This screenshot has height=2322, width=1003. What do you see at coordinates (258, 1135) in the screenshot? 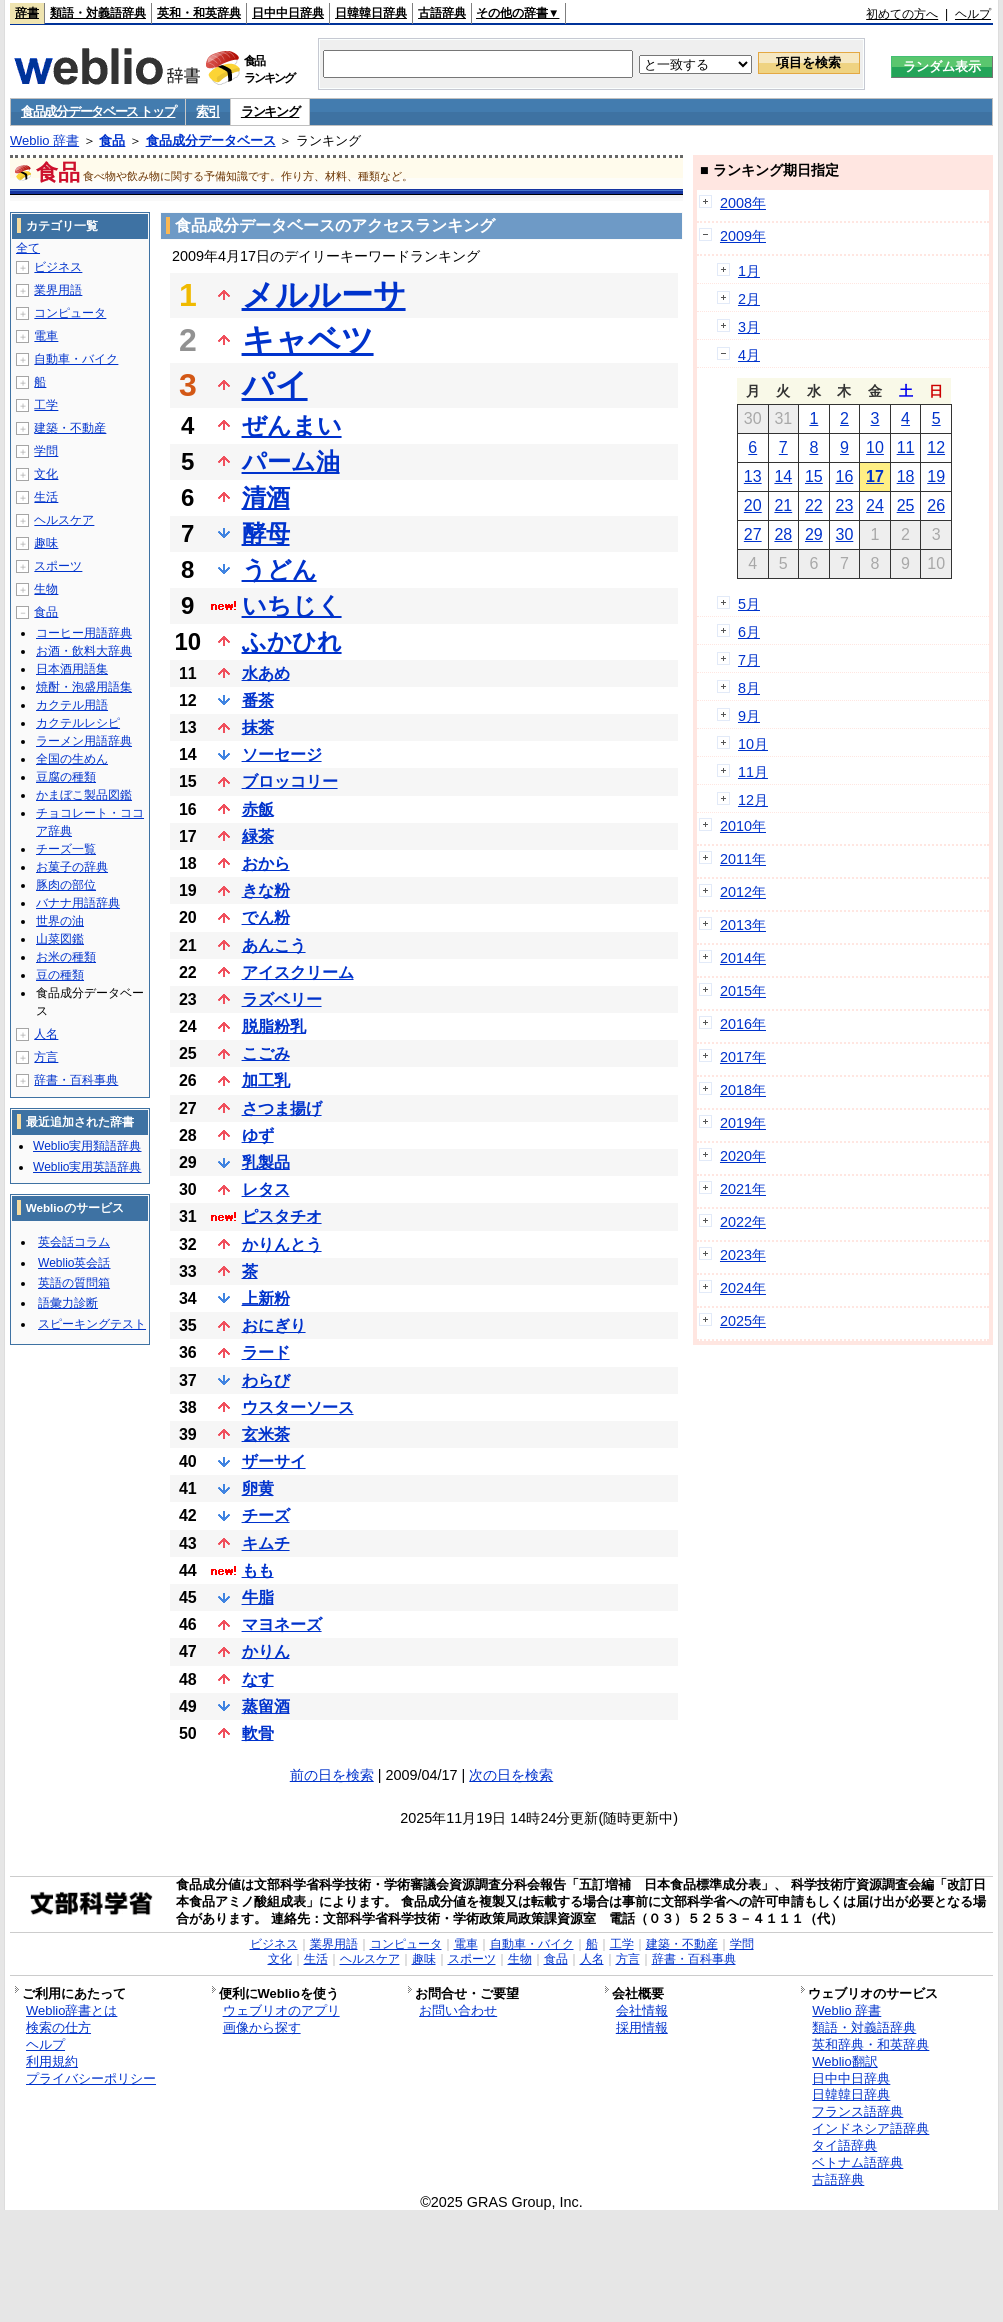
I see `ゆず` at bounding box center [258, 1135].